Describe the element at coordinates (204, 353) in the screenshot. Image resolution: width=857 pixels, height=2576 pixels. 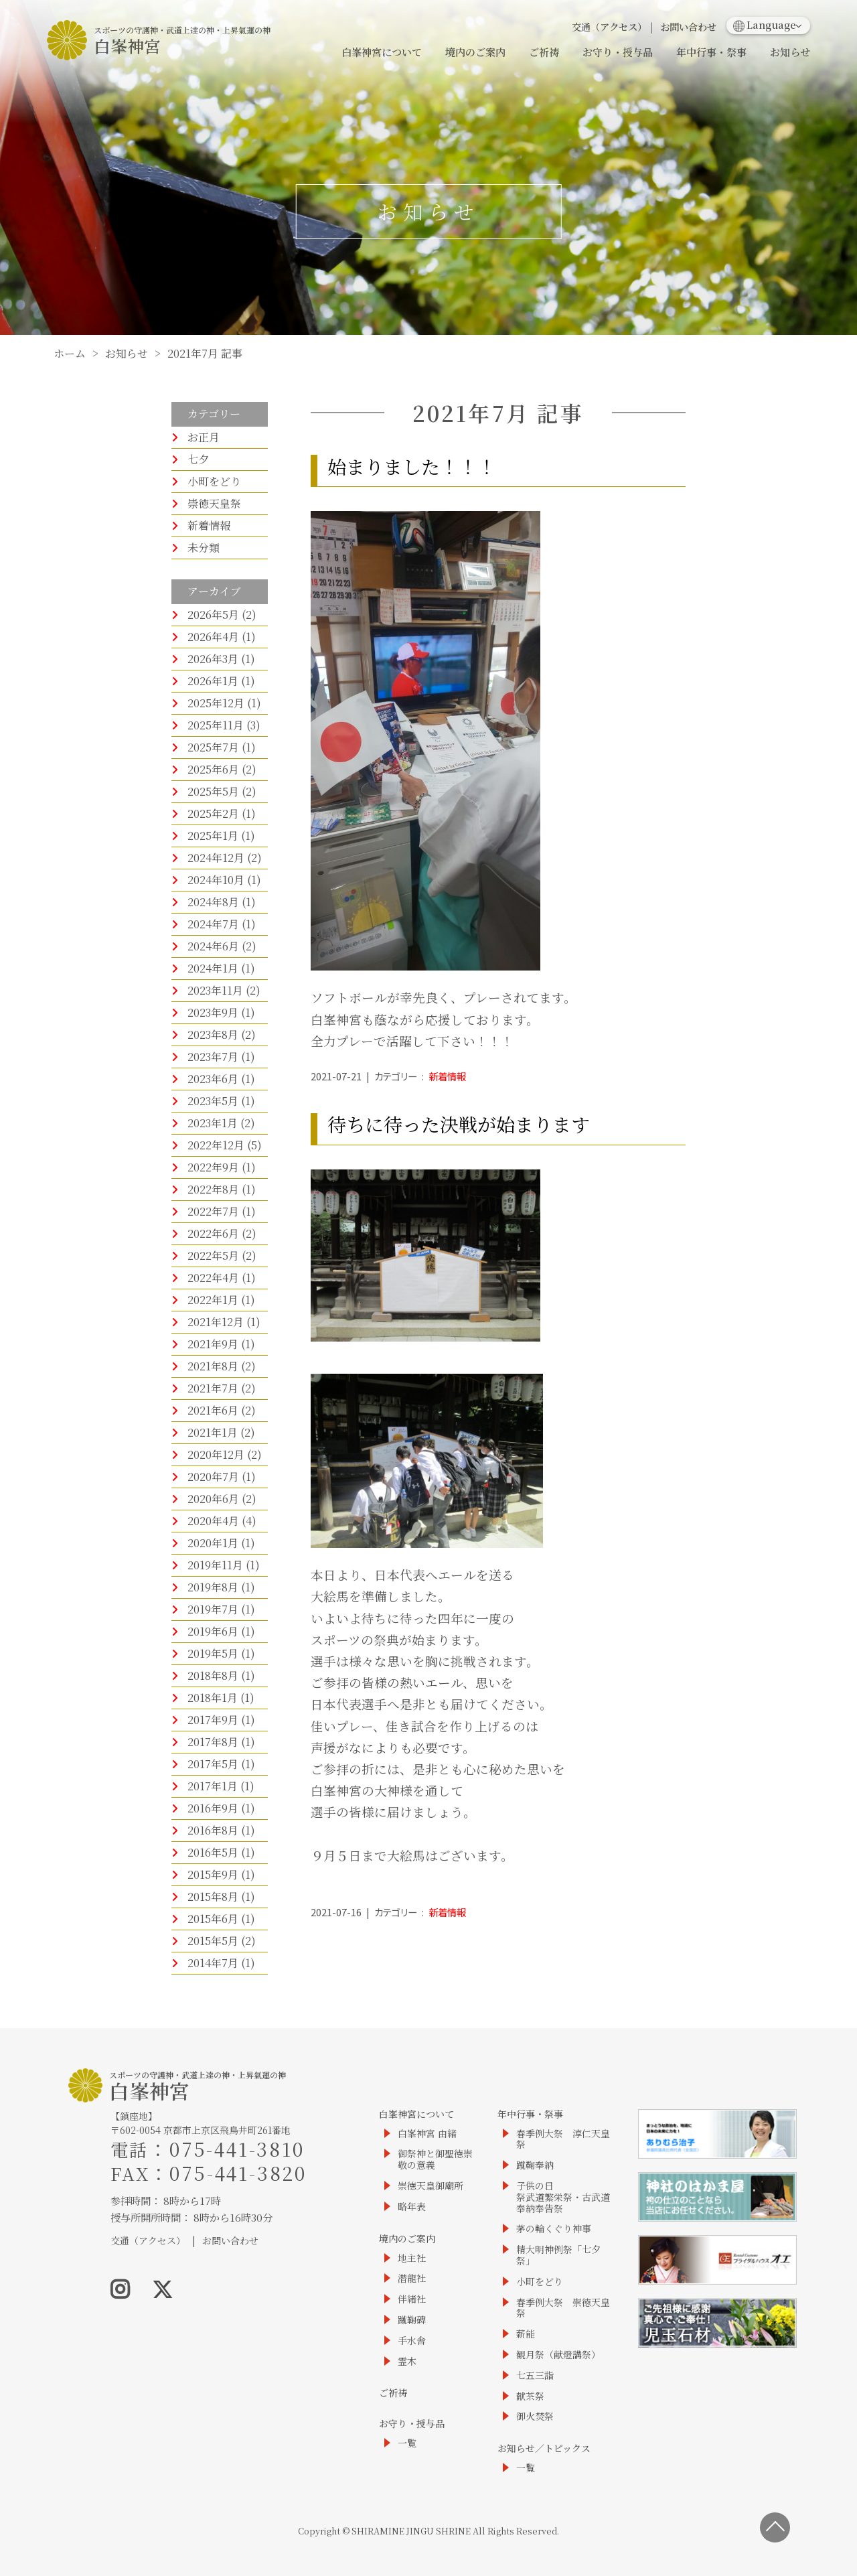
I see `2021年7月 記事` at that location.